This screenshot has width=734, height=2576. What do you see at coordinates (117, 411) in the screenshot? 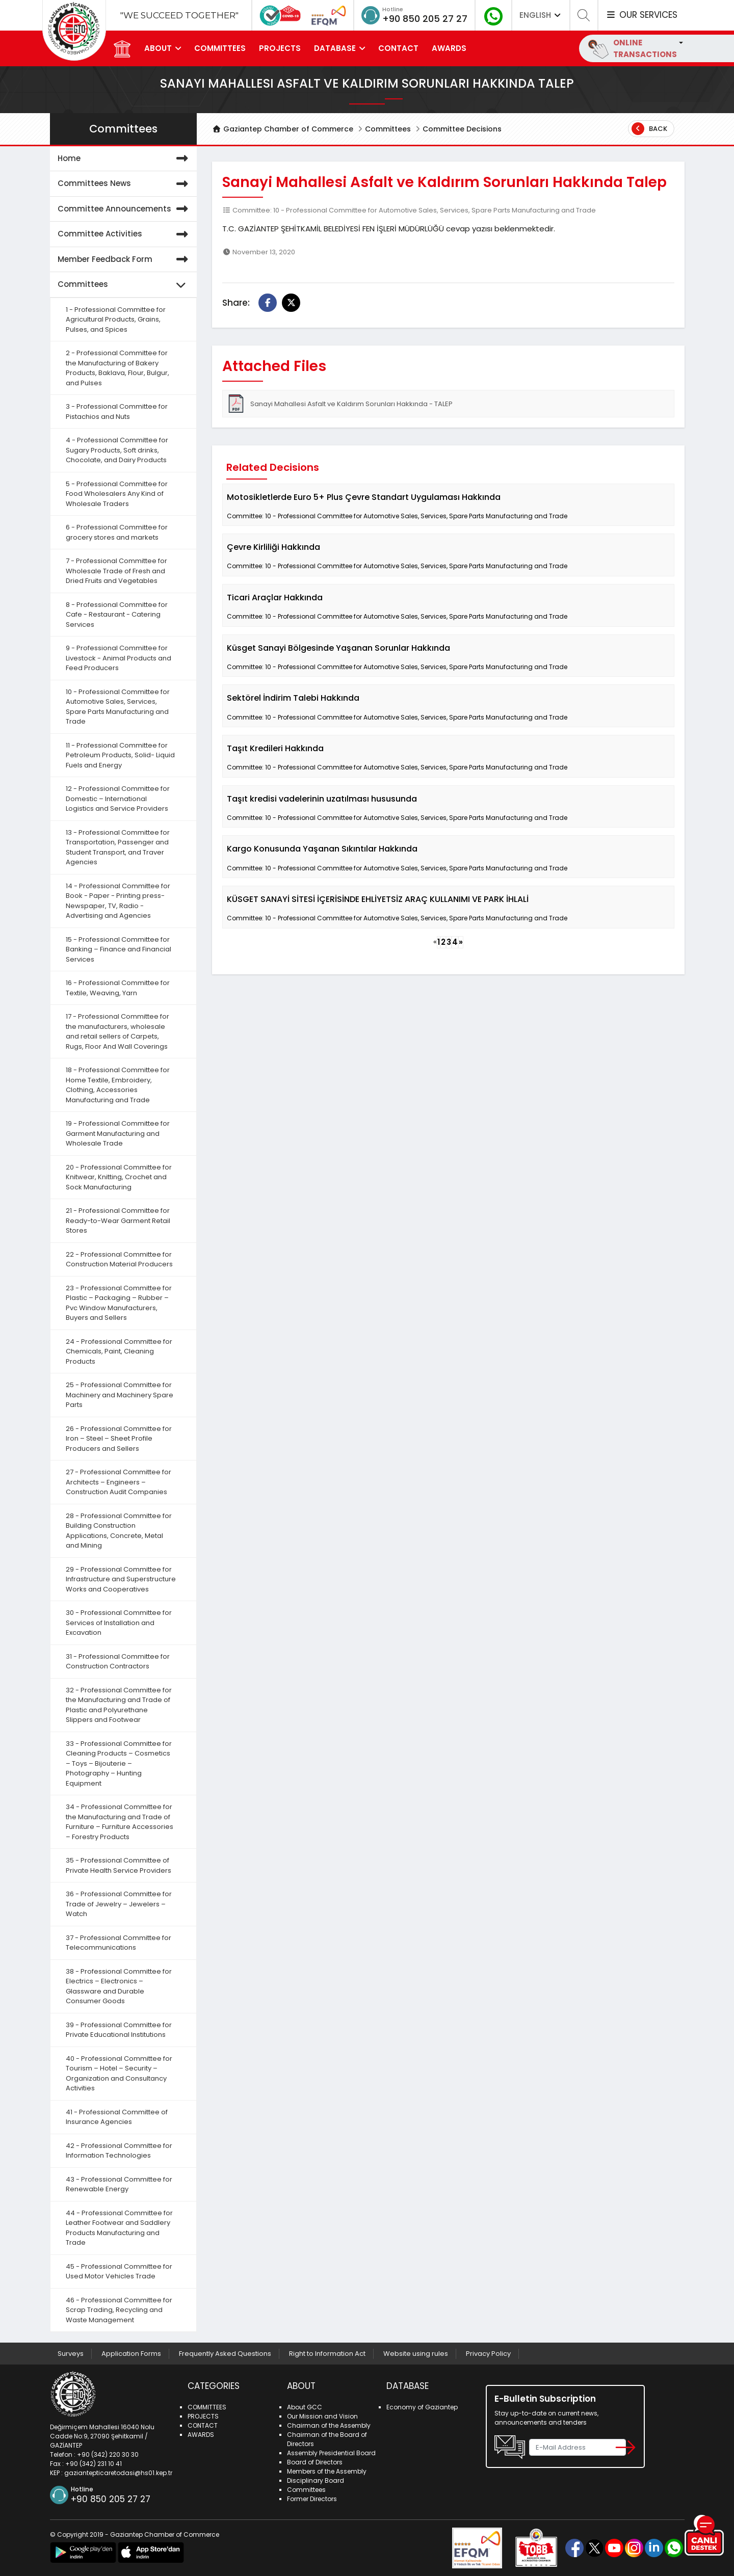
I see `3 - Professional Committee for Pistachios and Nuts` at bounding box center [117, 411].